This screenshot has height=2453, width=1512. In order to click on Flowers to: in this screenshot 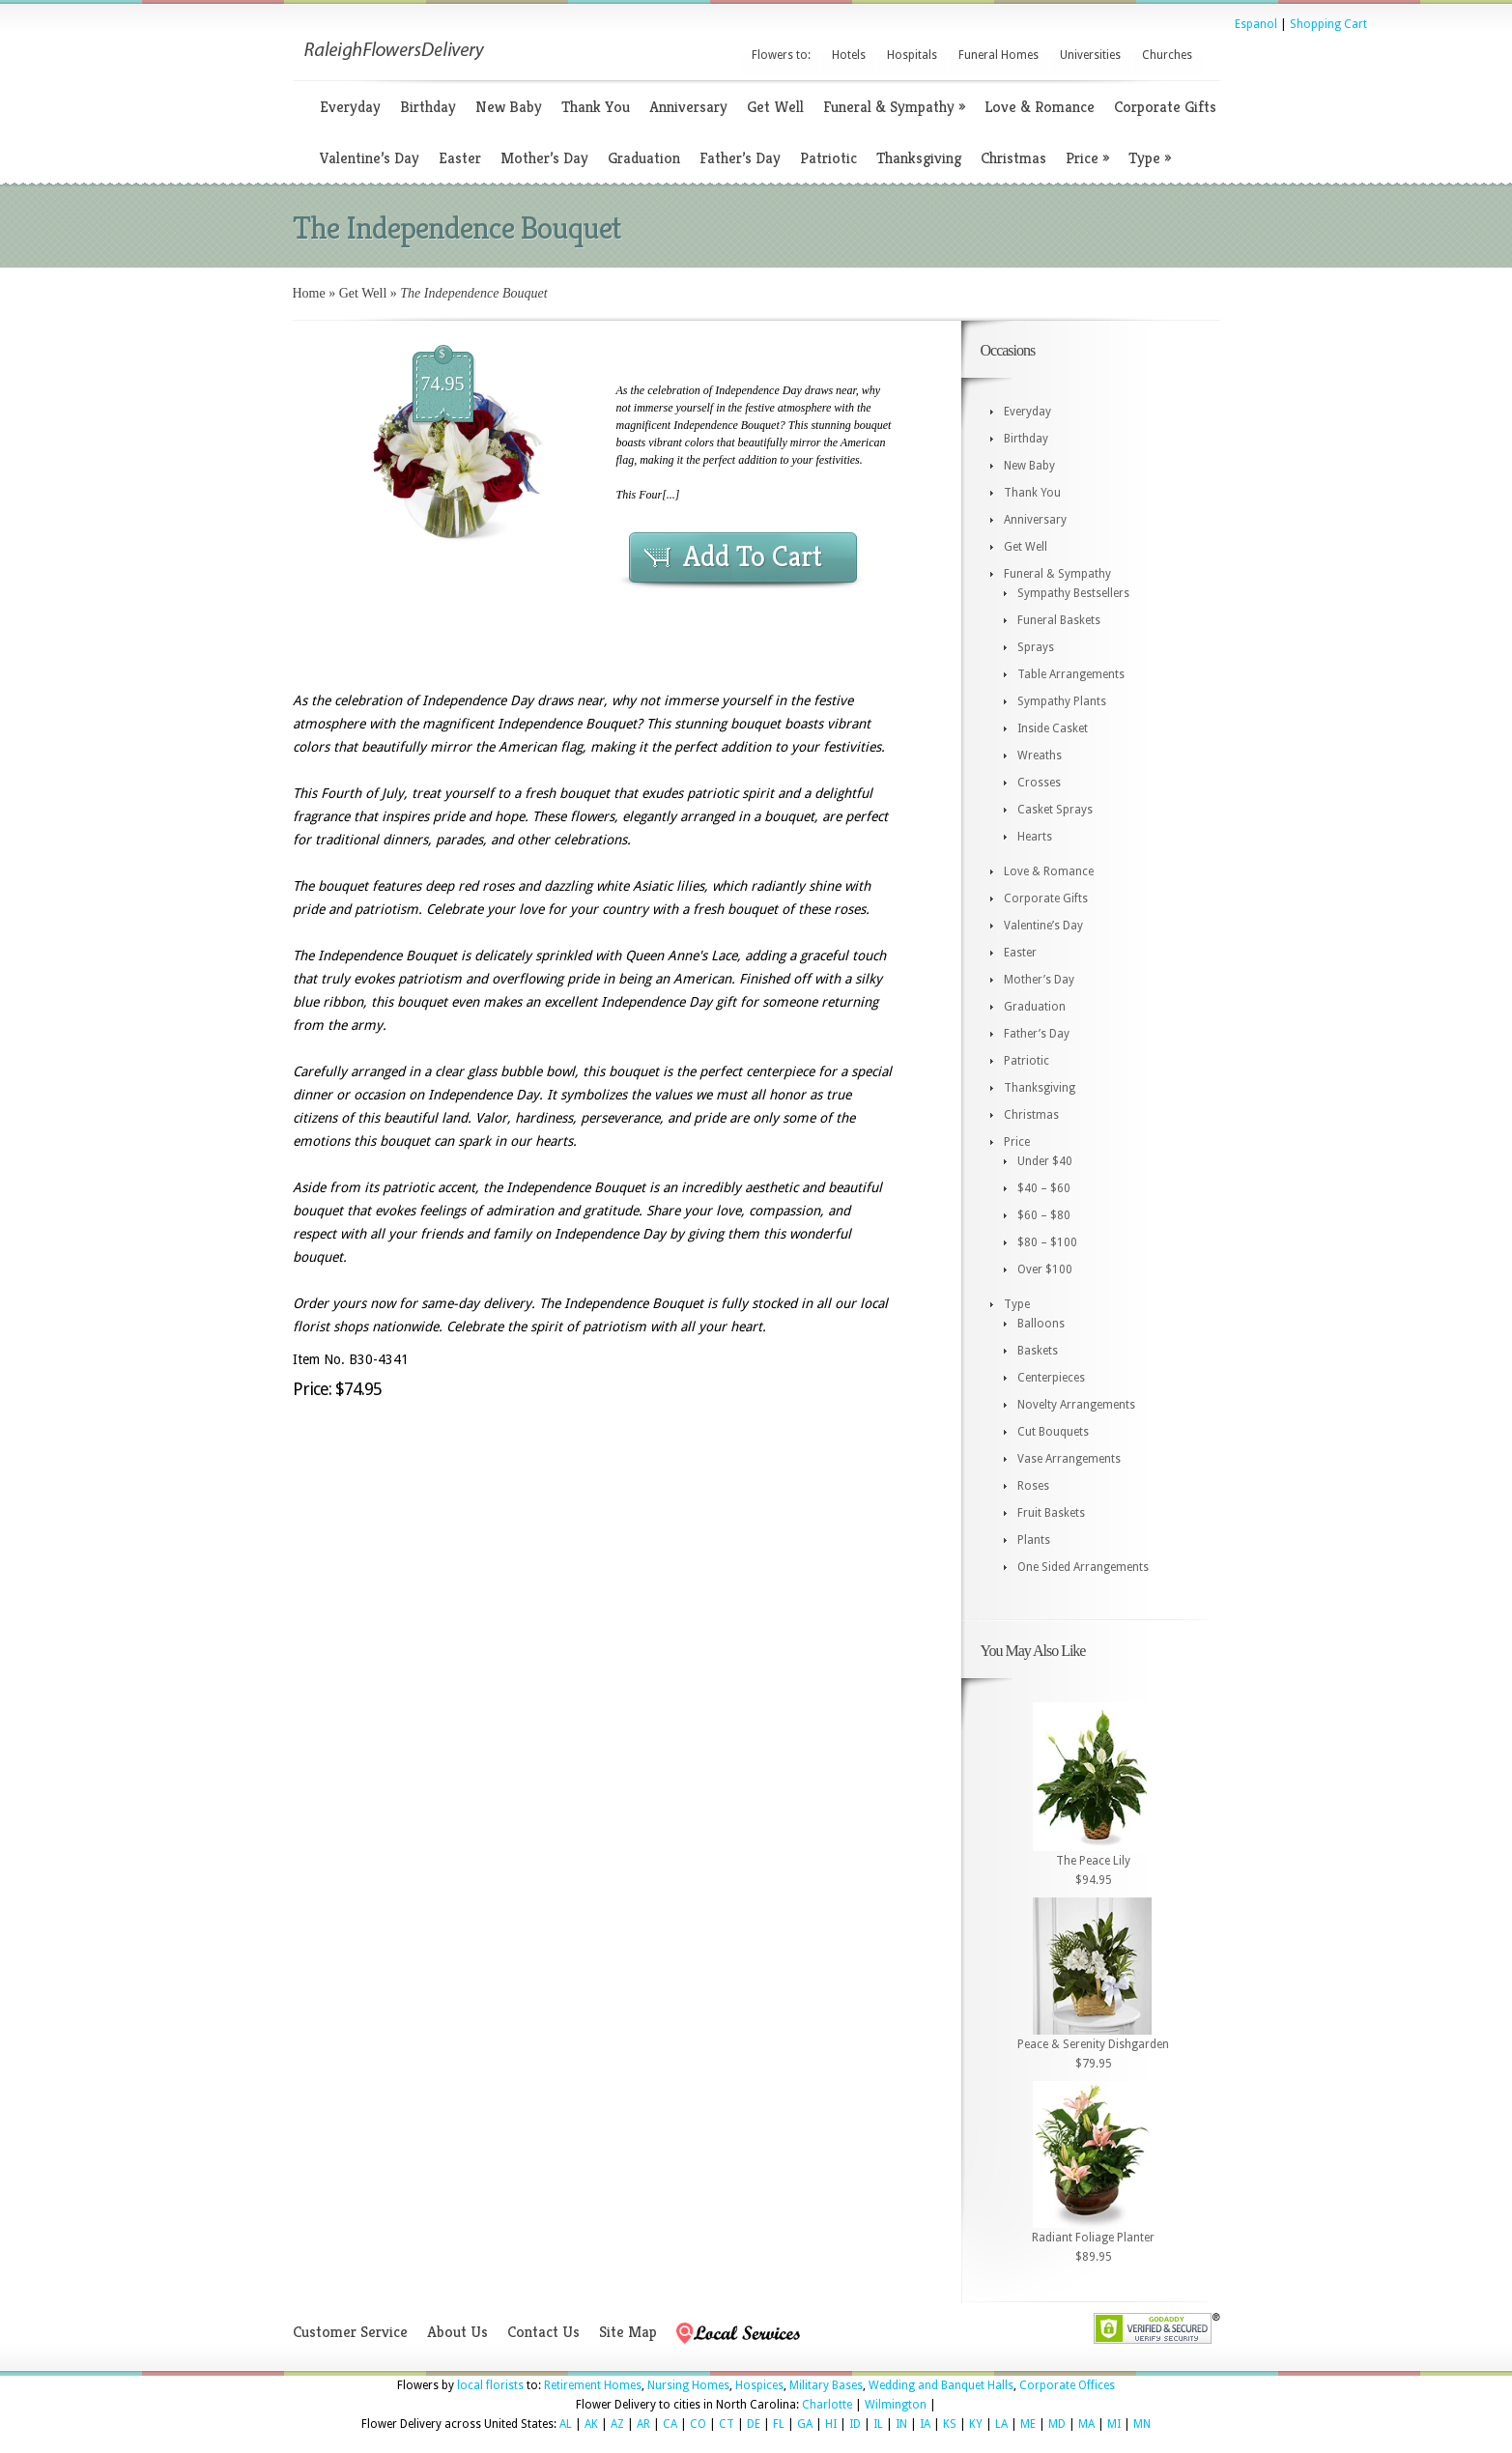, I will do `click(781, 55)`.